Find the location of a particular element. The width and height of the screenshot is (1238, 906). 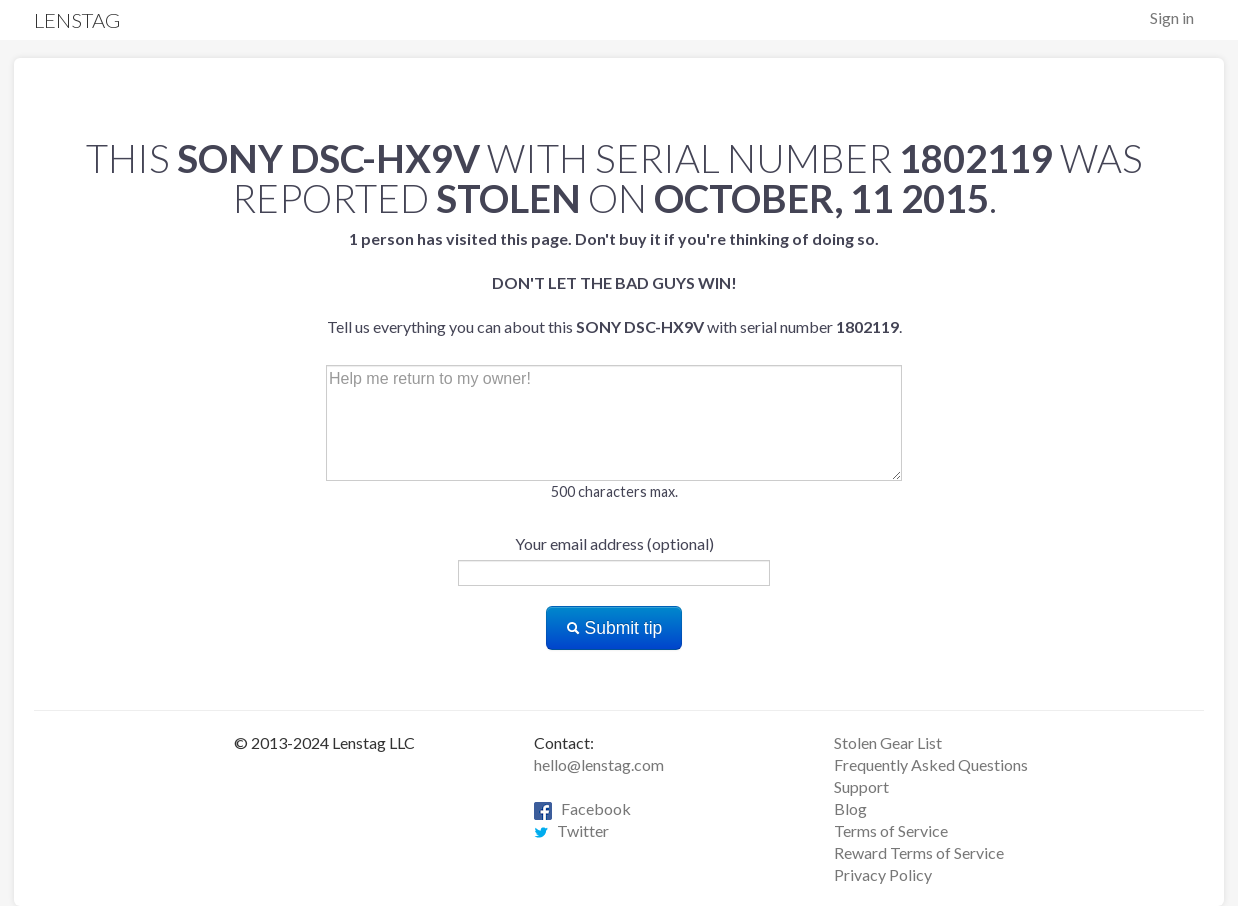

Terms of Service is located at coordinates (891, 830).